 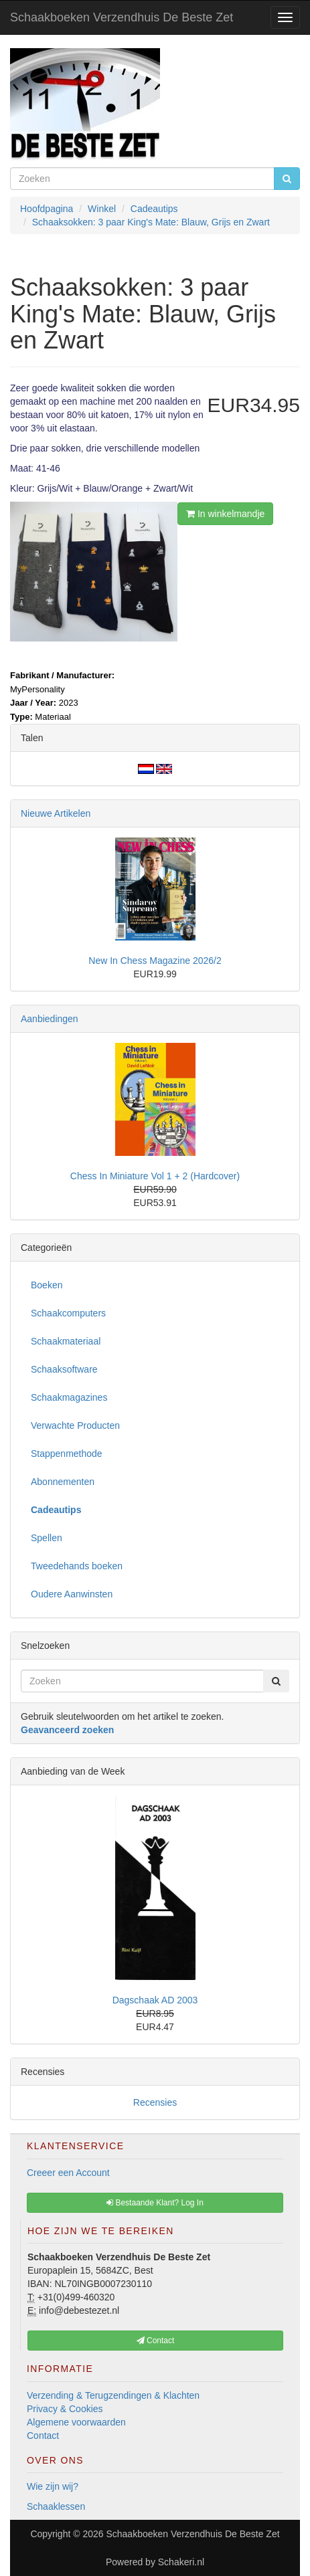 What do you see at coordinates (155, 2000) in the screenshot?
I see `Dagschaak AD 2003` at bounding box center [155, 2000].